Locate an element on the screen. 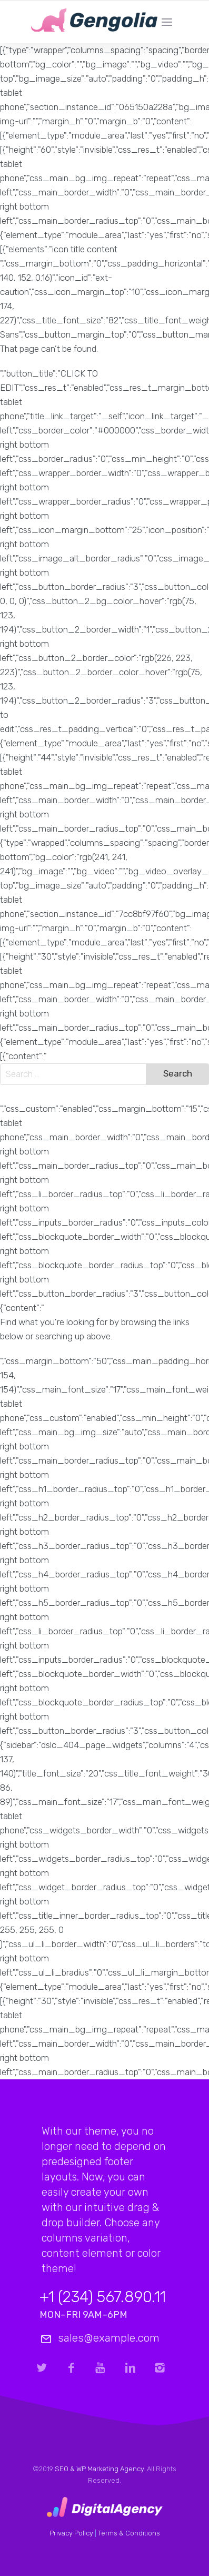  Privacy Policy is located at coordinates (71, 2533).